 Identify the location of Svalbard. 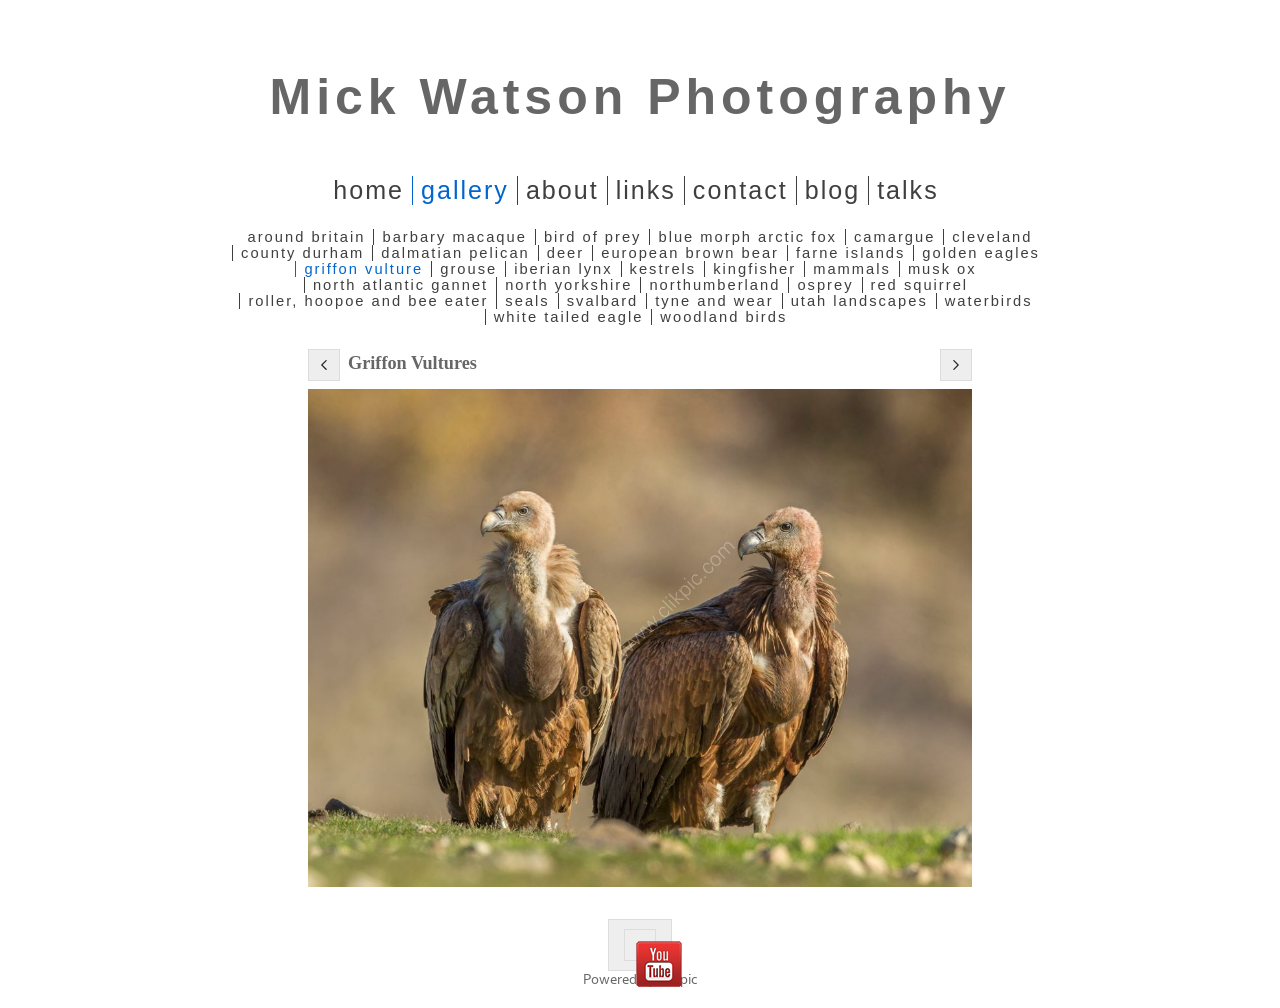
(603, 301).